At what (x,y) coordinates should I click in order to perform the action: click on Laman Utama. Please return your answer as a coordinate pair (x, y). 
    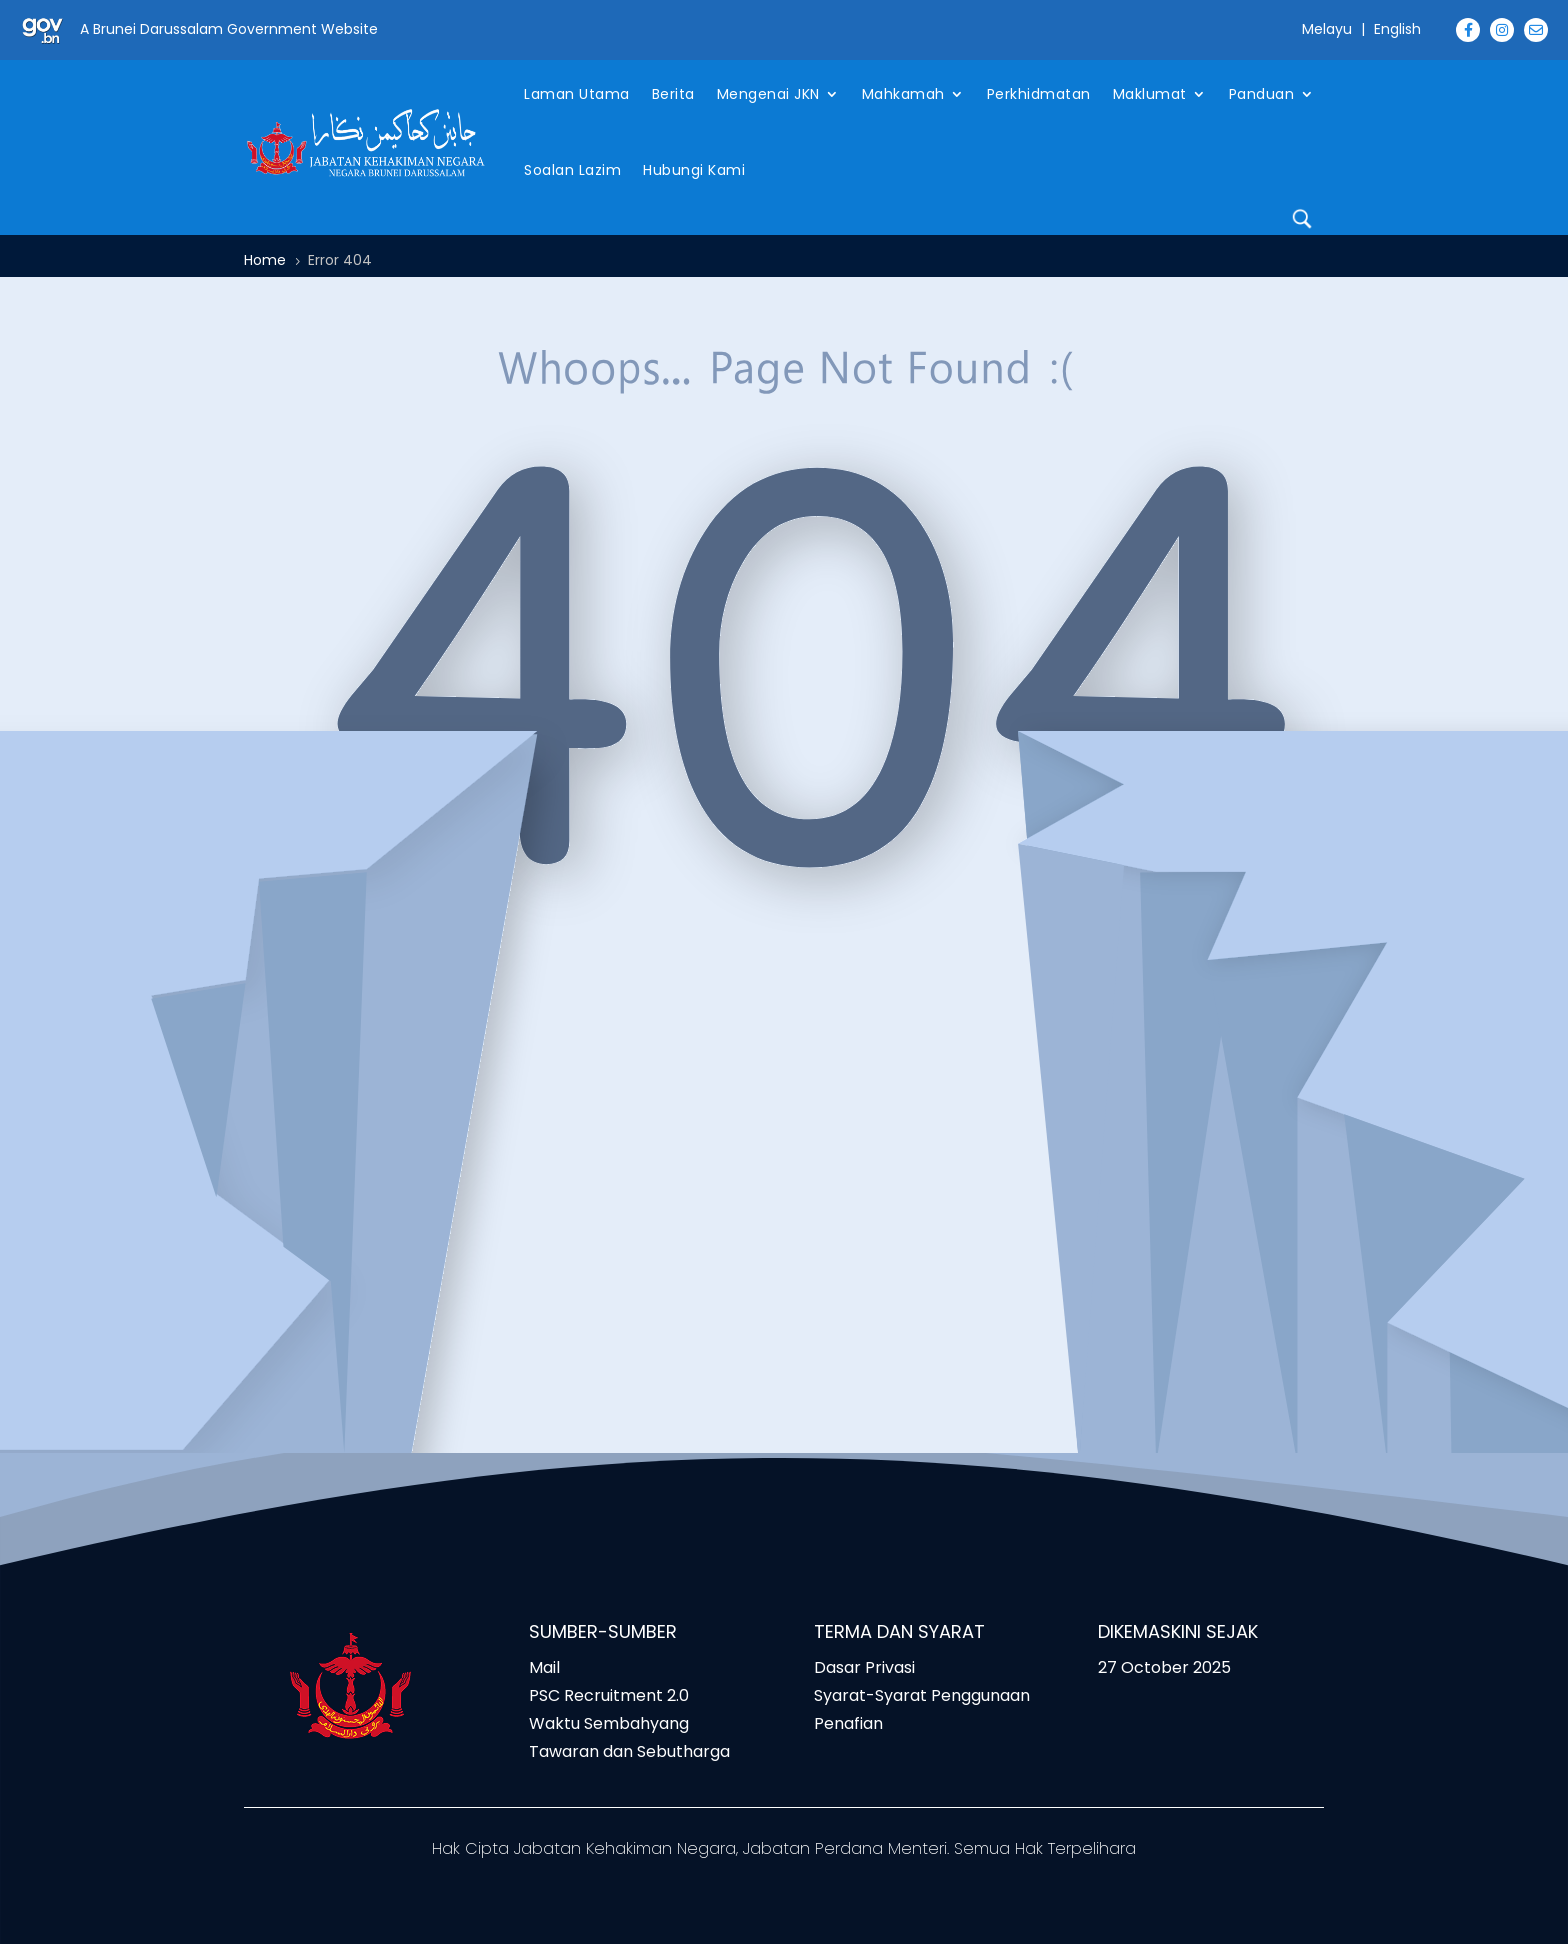
    Looking at the image, I should click on (577, 94).